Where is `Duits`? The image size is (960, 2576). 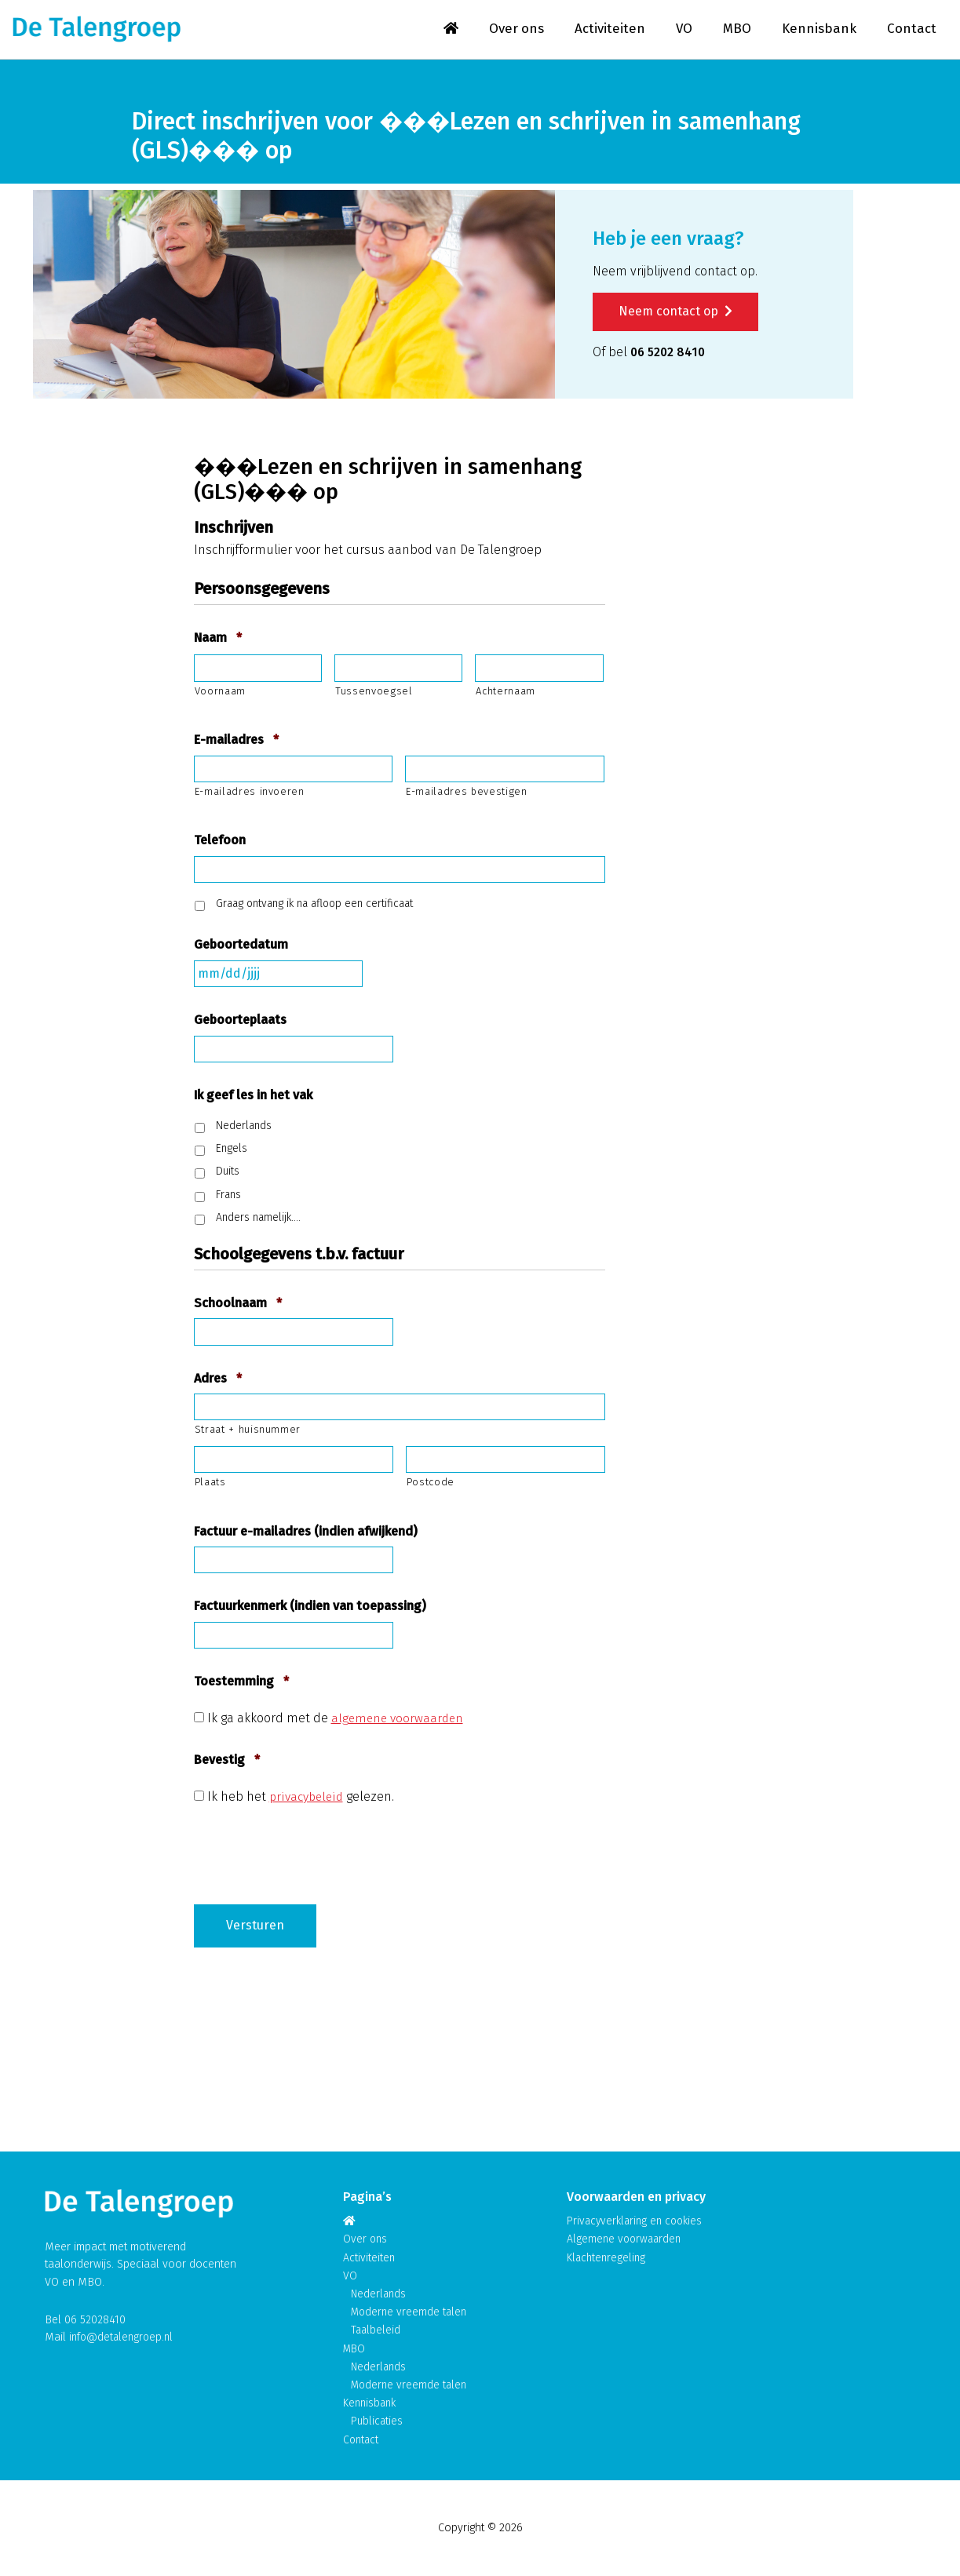 Duits is located at coordinates (227, 1173).